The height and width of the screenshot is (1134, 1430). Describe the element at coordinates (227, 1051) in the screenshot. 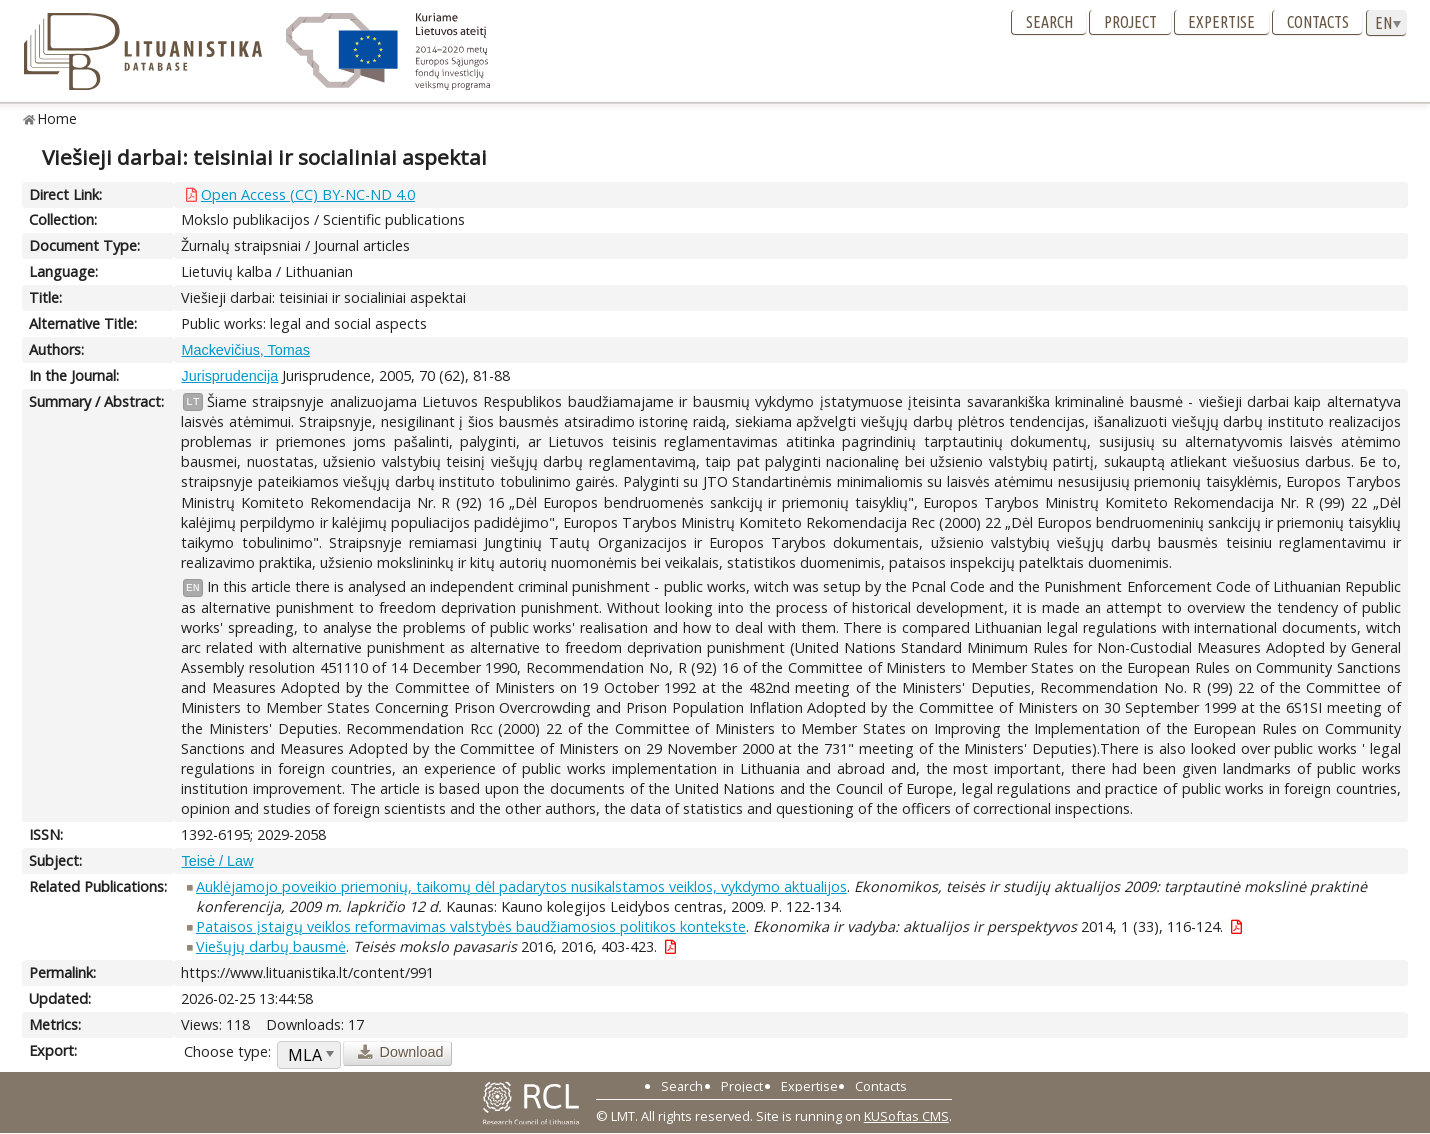

I see `Choose type:` at that location.